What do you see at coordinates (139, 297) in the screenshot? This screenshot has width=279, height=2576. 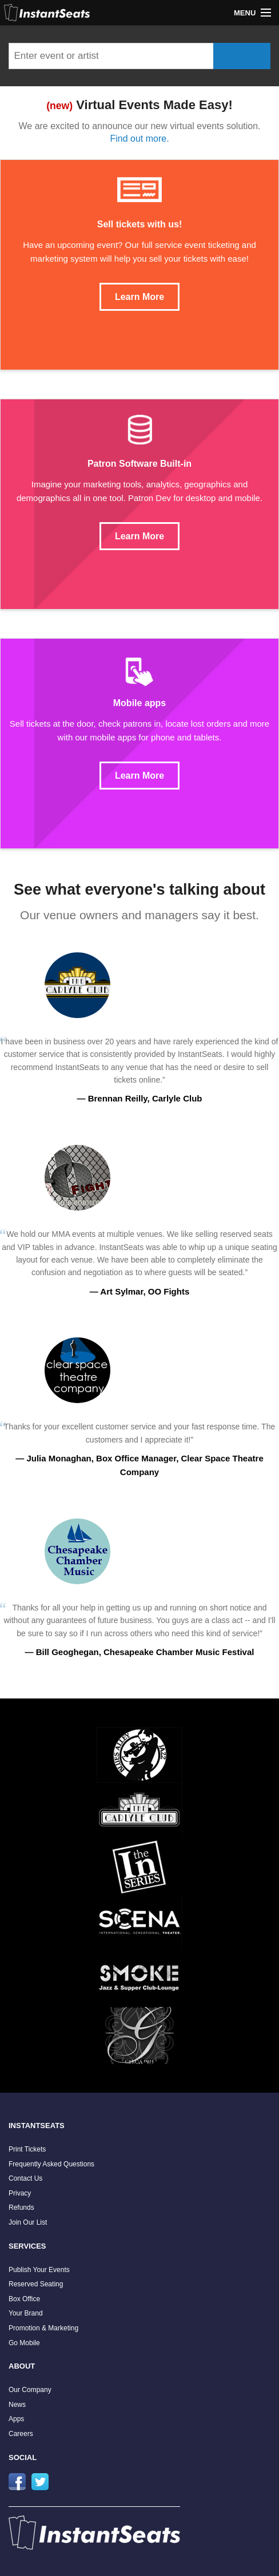 I see `Learn More` at bounding box center [139, 297].